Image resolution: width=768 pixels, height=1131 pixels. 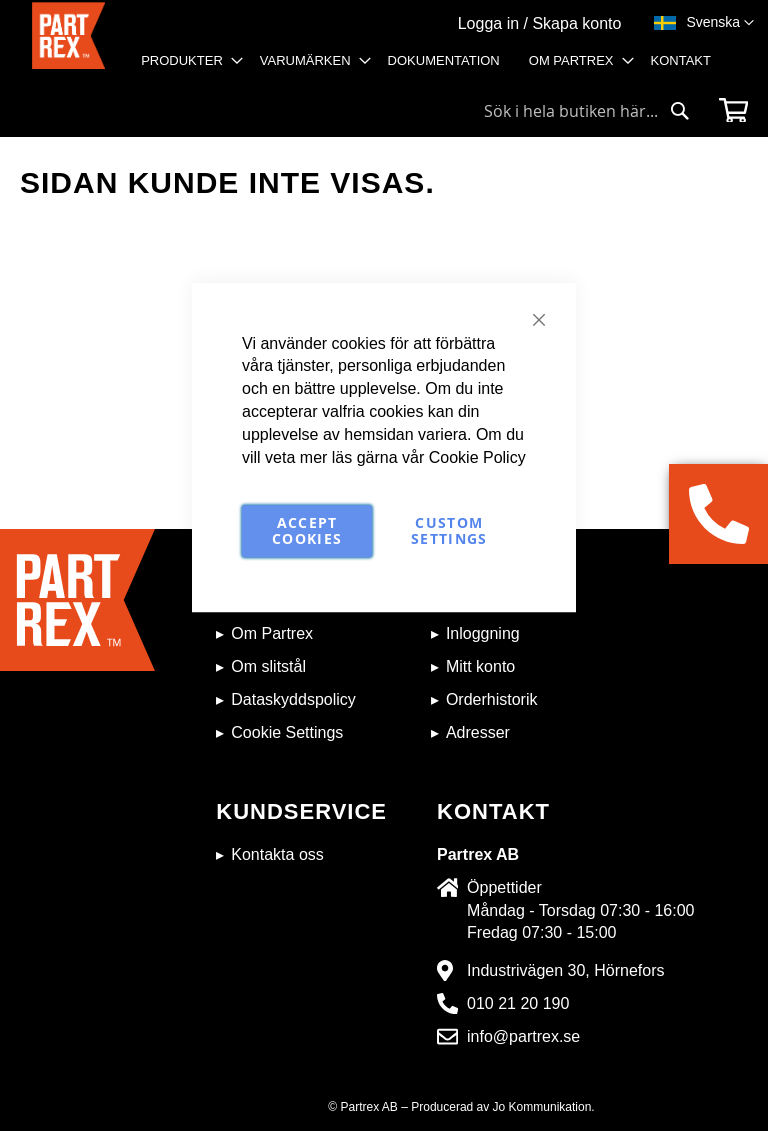 What do you see at coordinates (565, 970) in the screenshot?
I see `Industrivägen 30, Hörnefors` at bounding box center [565, 970].